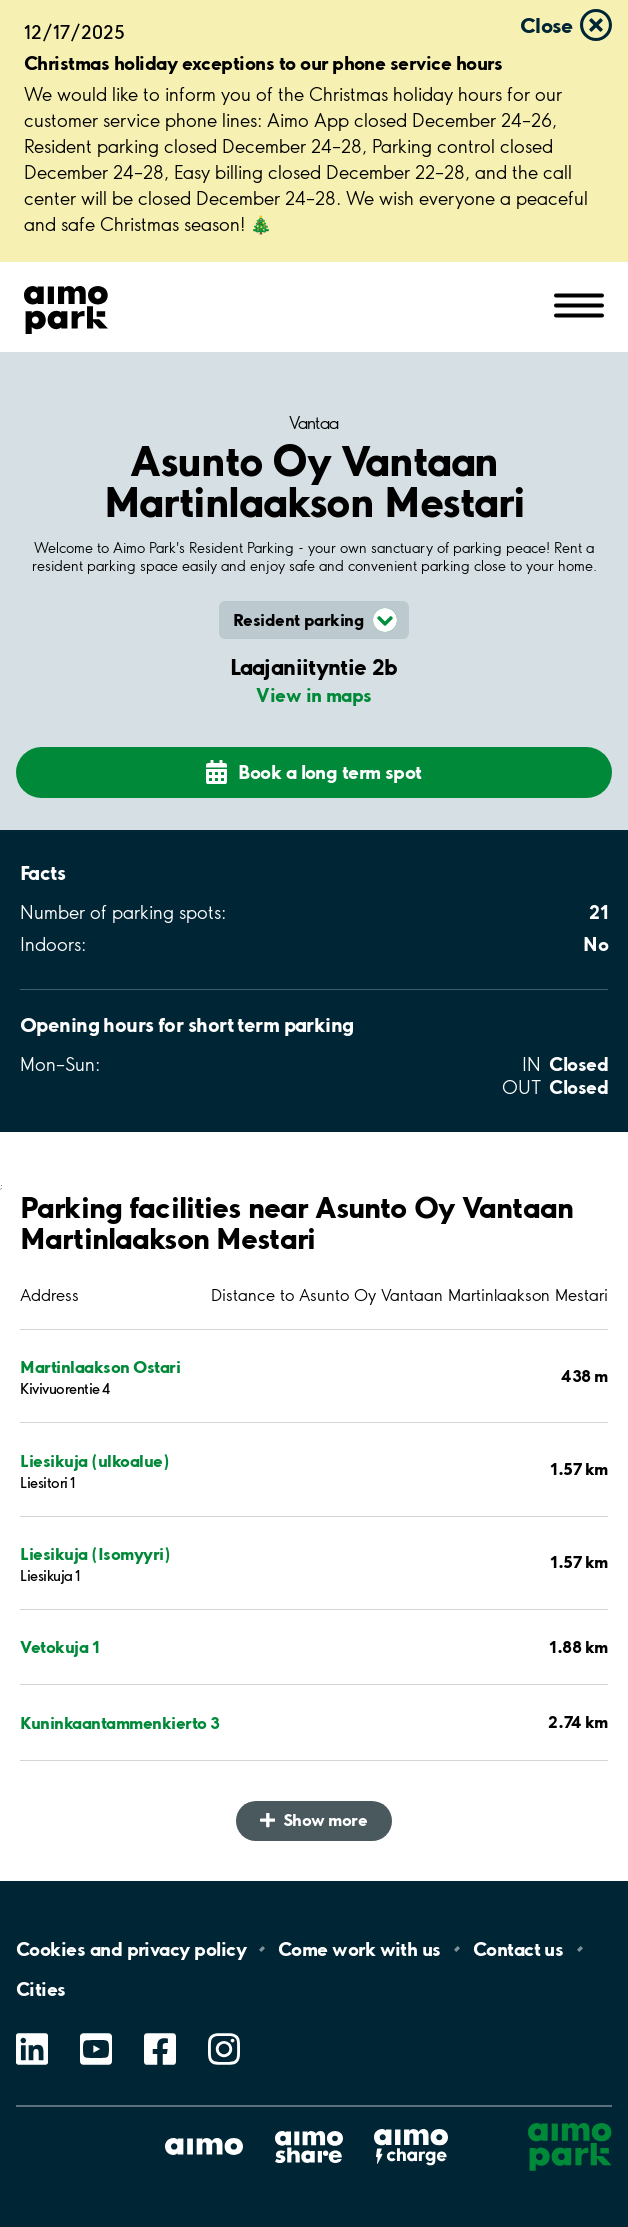 The width and height of the screenshot is (628, 2227). What do you see at coordinates (100, 1366) in the screenshot?
I see `Martinlaakson Ostari` at bounding box center [100, 1366].